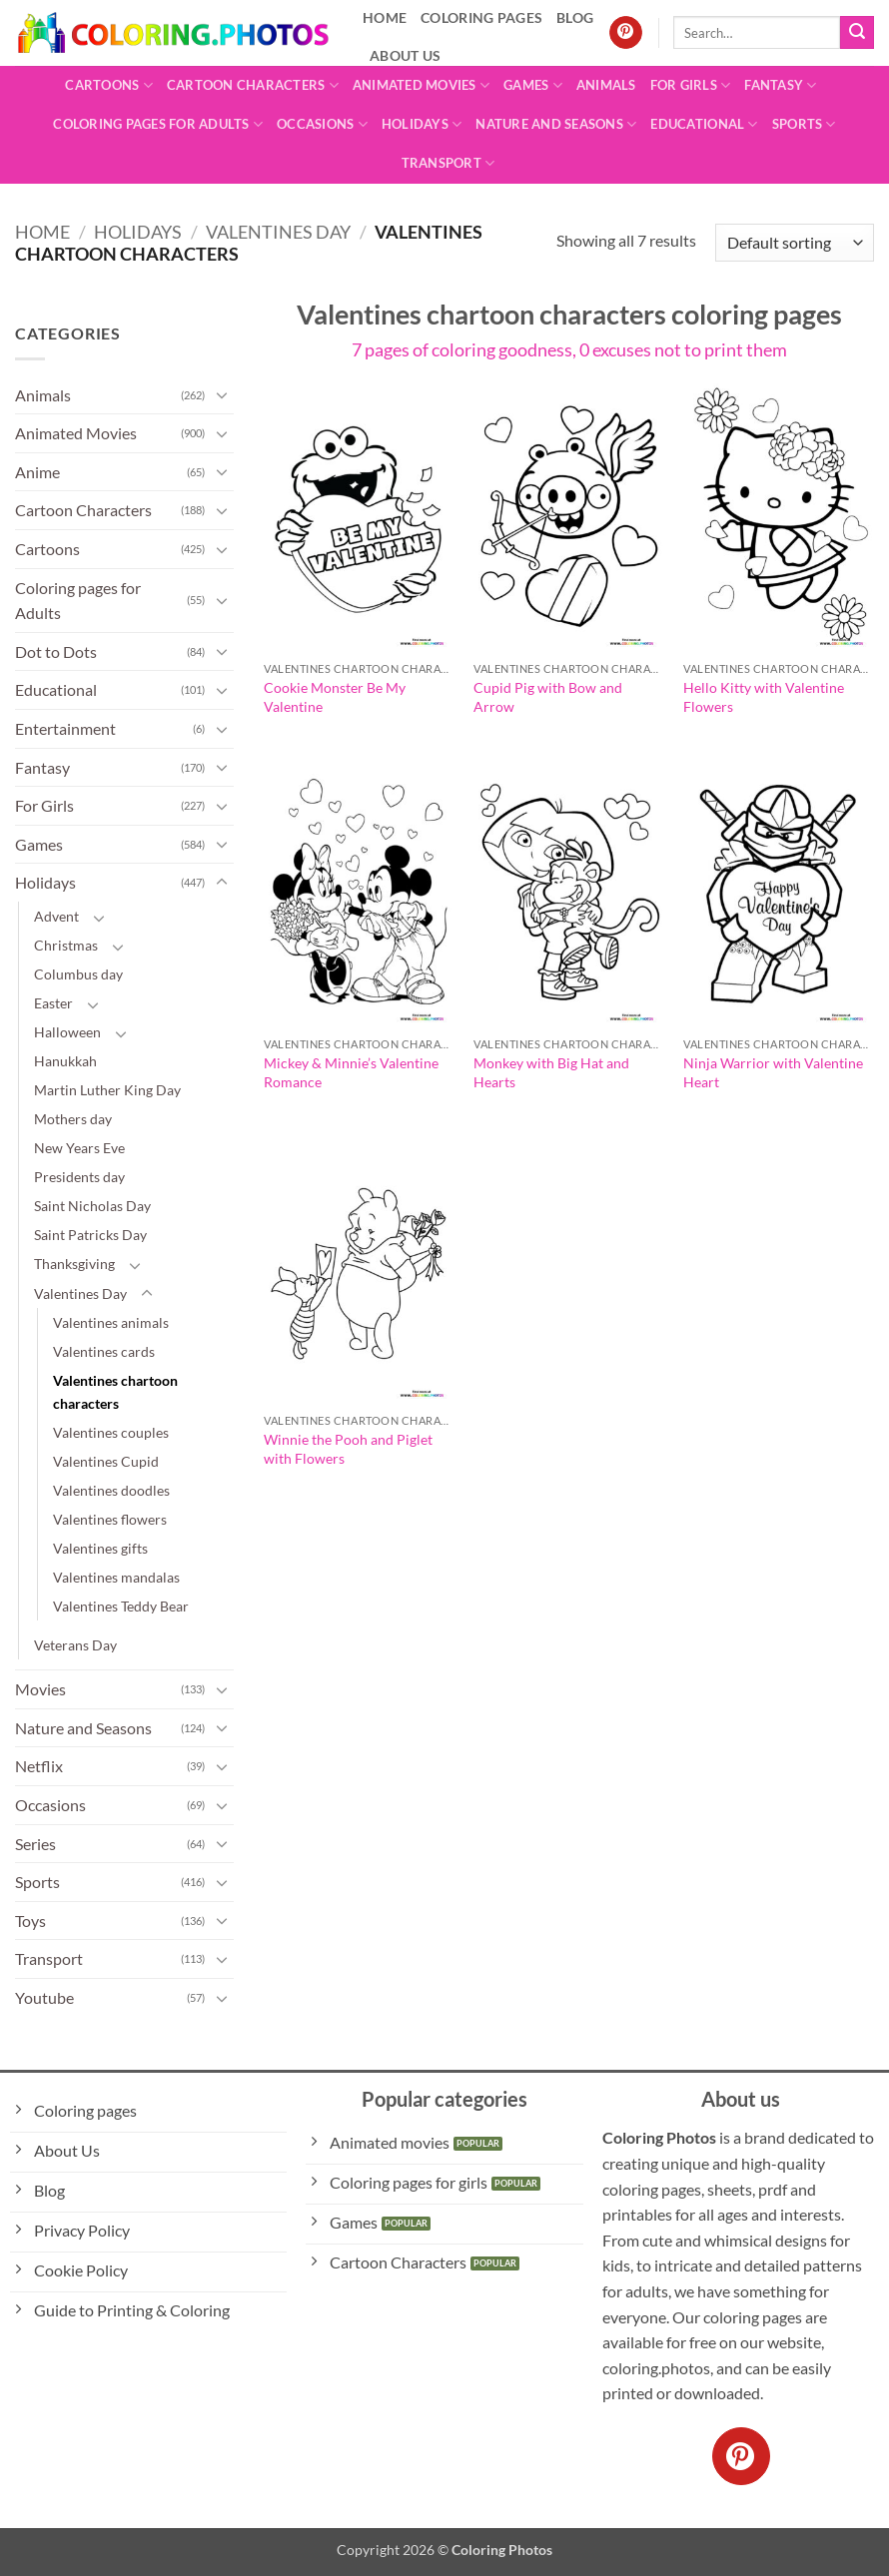  I want to click on Valentines Teddy Bear, so click(121, 1606).